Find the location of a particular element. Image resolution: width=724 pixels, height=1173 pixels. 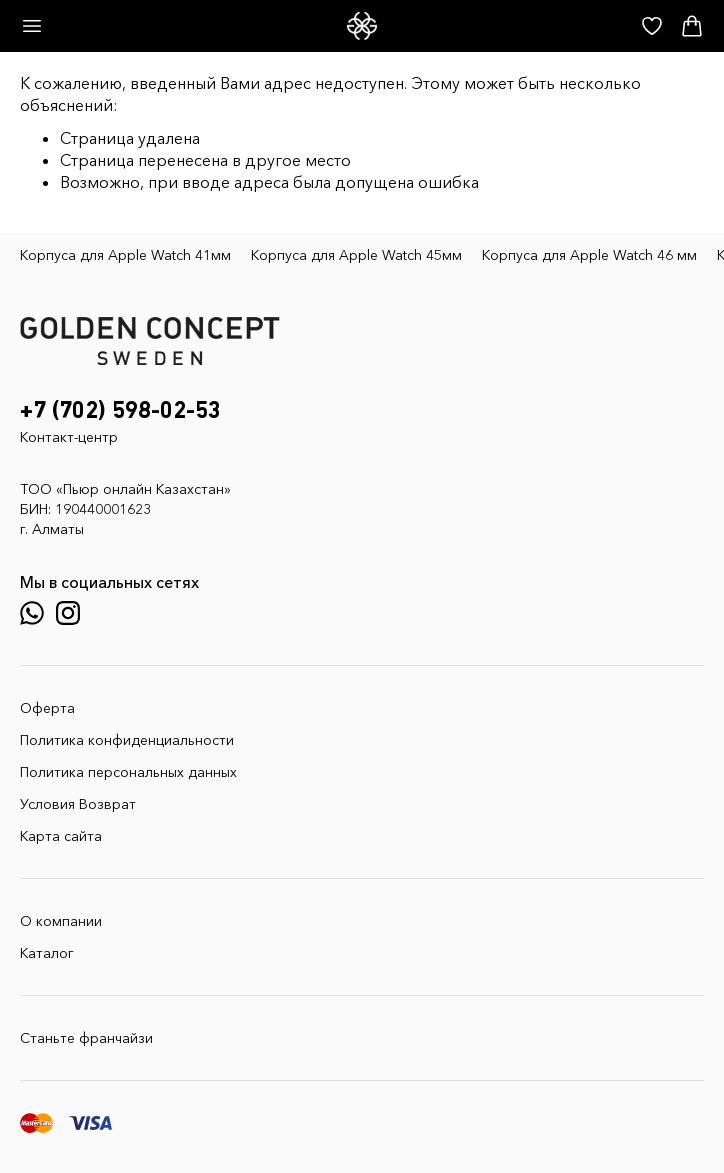

О компании is located at coordinates (61, 921).